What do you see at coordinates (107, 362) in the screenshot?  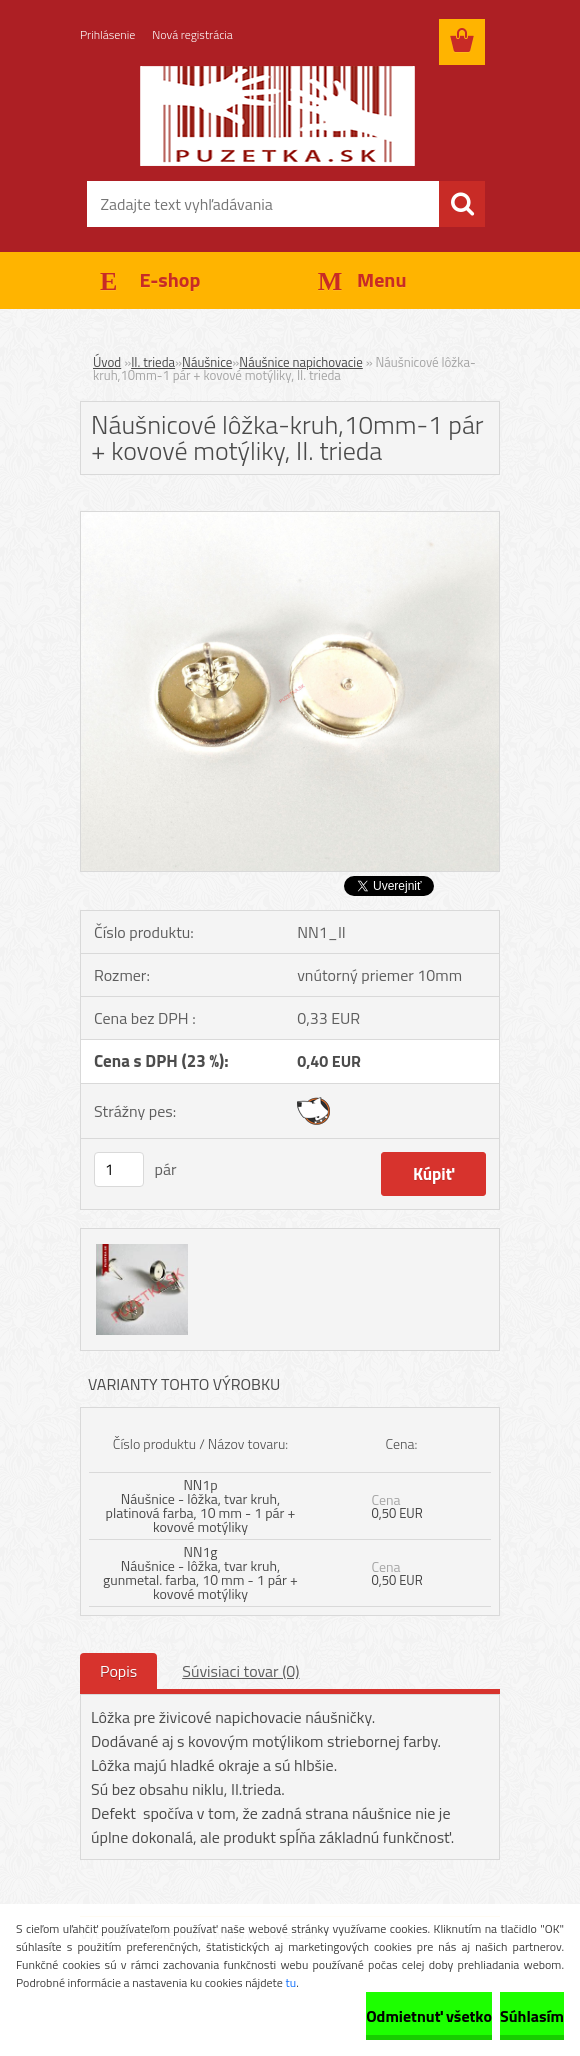 I see `Úvod` at bounding box center [107, 362].